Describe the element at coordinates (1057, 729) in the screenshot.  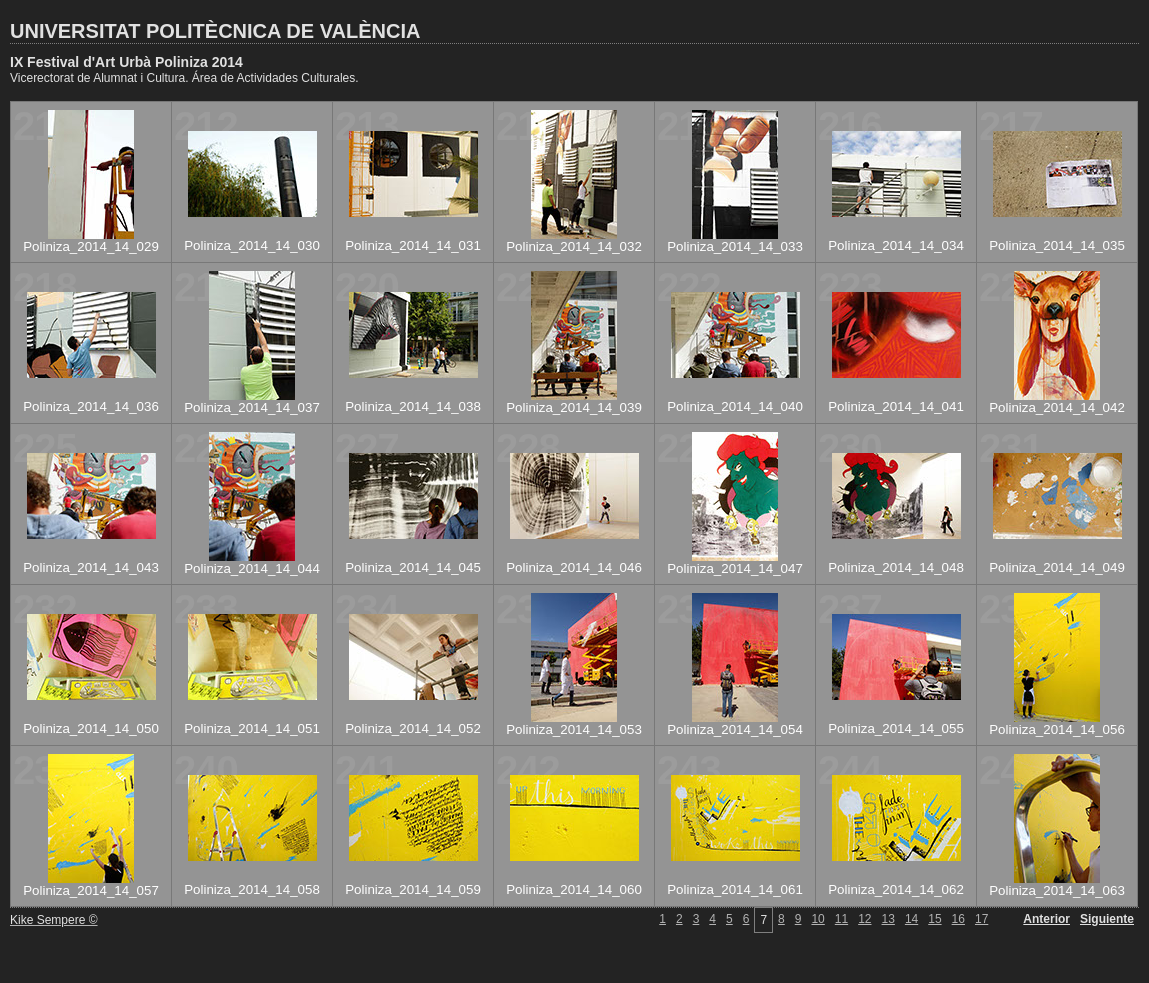
I see `Poliniza_2014_14_056` at that location.